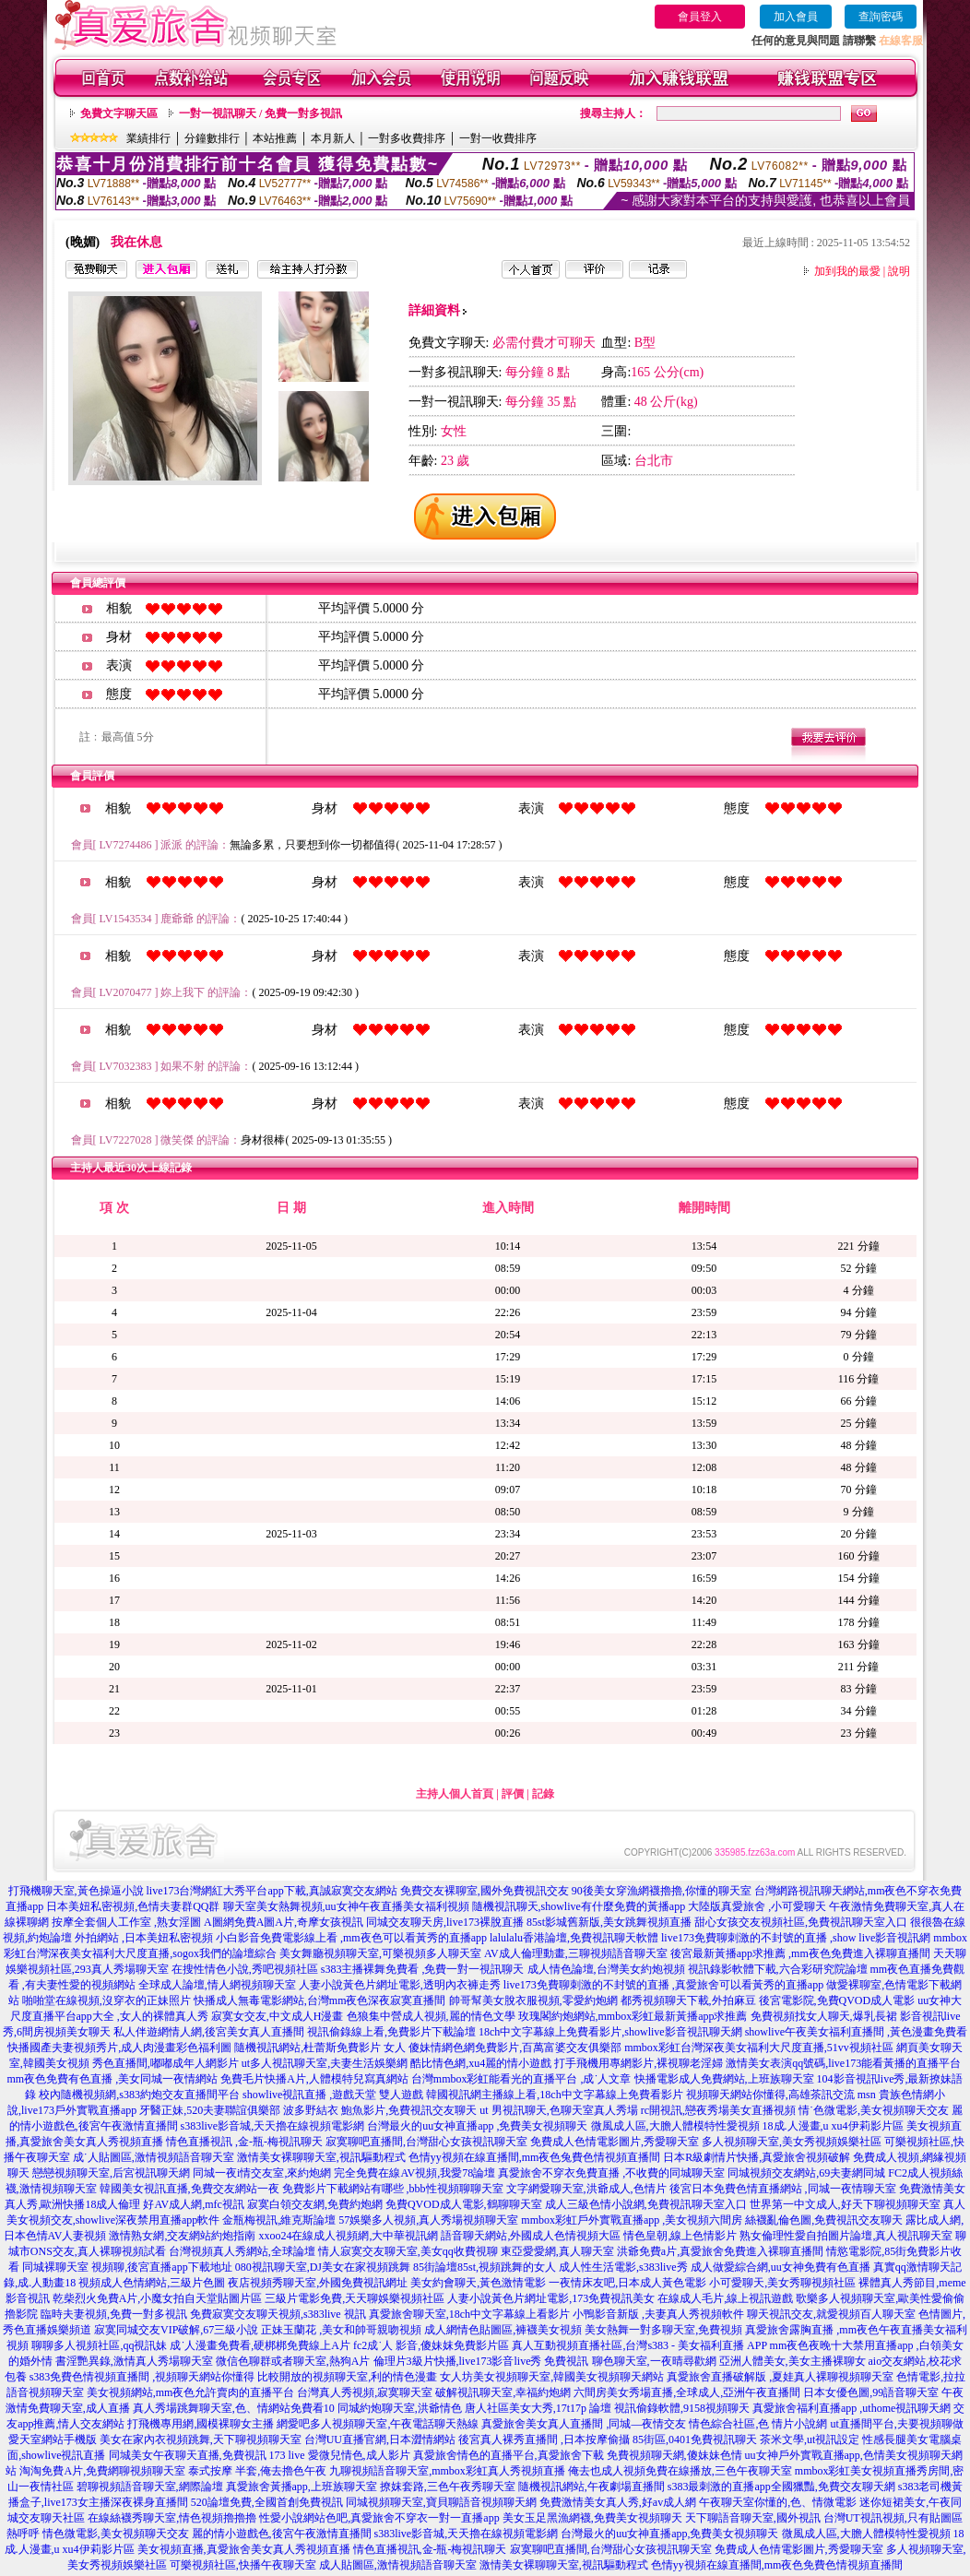 The height and width of the screenshot is (2576, 970). What do you see at coordinates (260, 113) in the screenshot?
I see `一對一視訊聊天 / 免費一對多視訊` at bounding box center [260, 113].